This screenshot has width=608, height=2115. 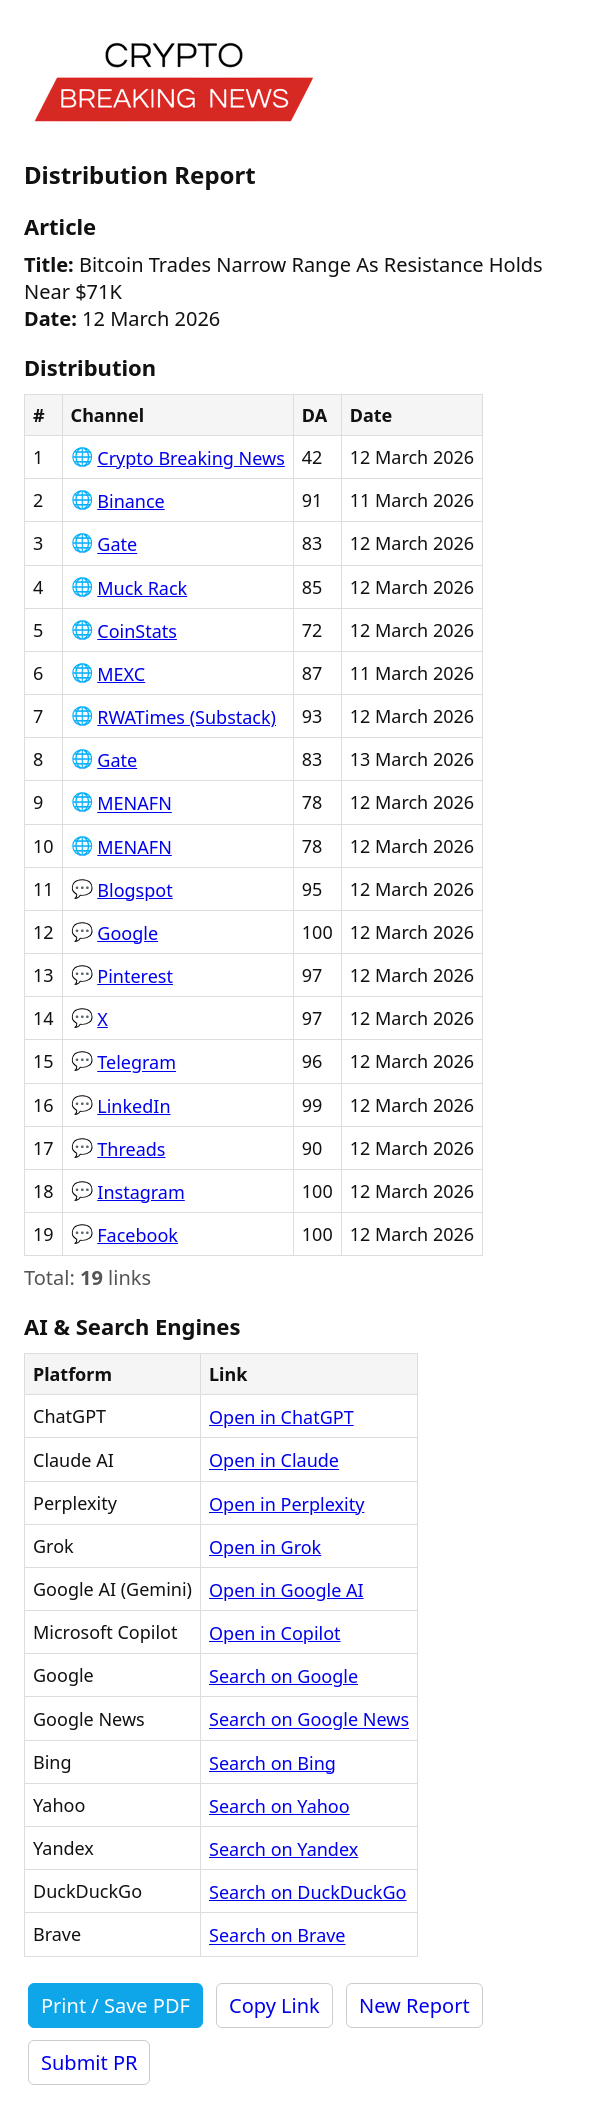 What do you see at coordinates (127, 933) in the screenshot?
I see `Google` at bounding box center [127, 933].